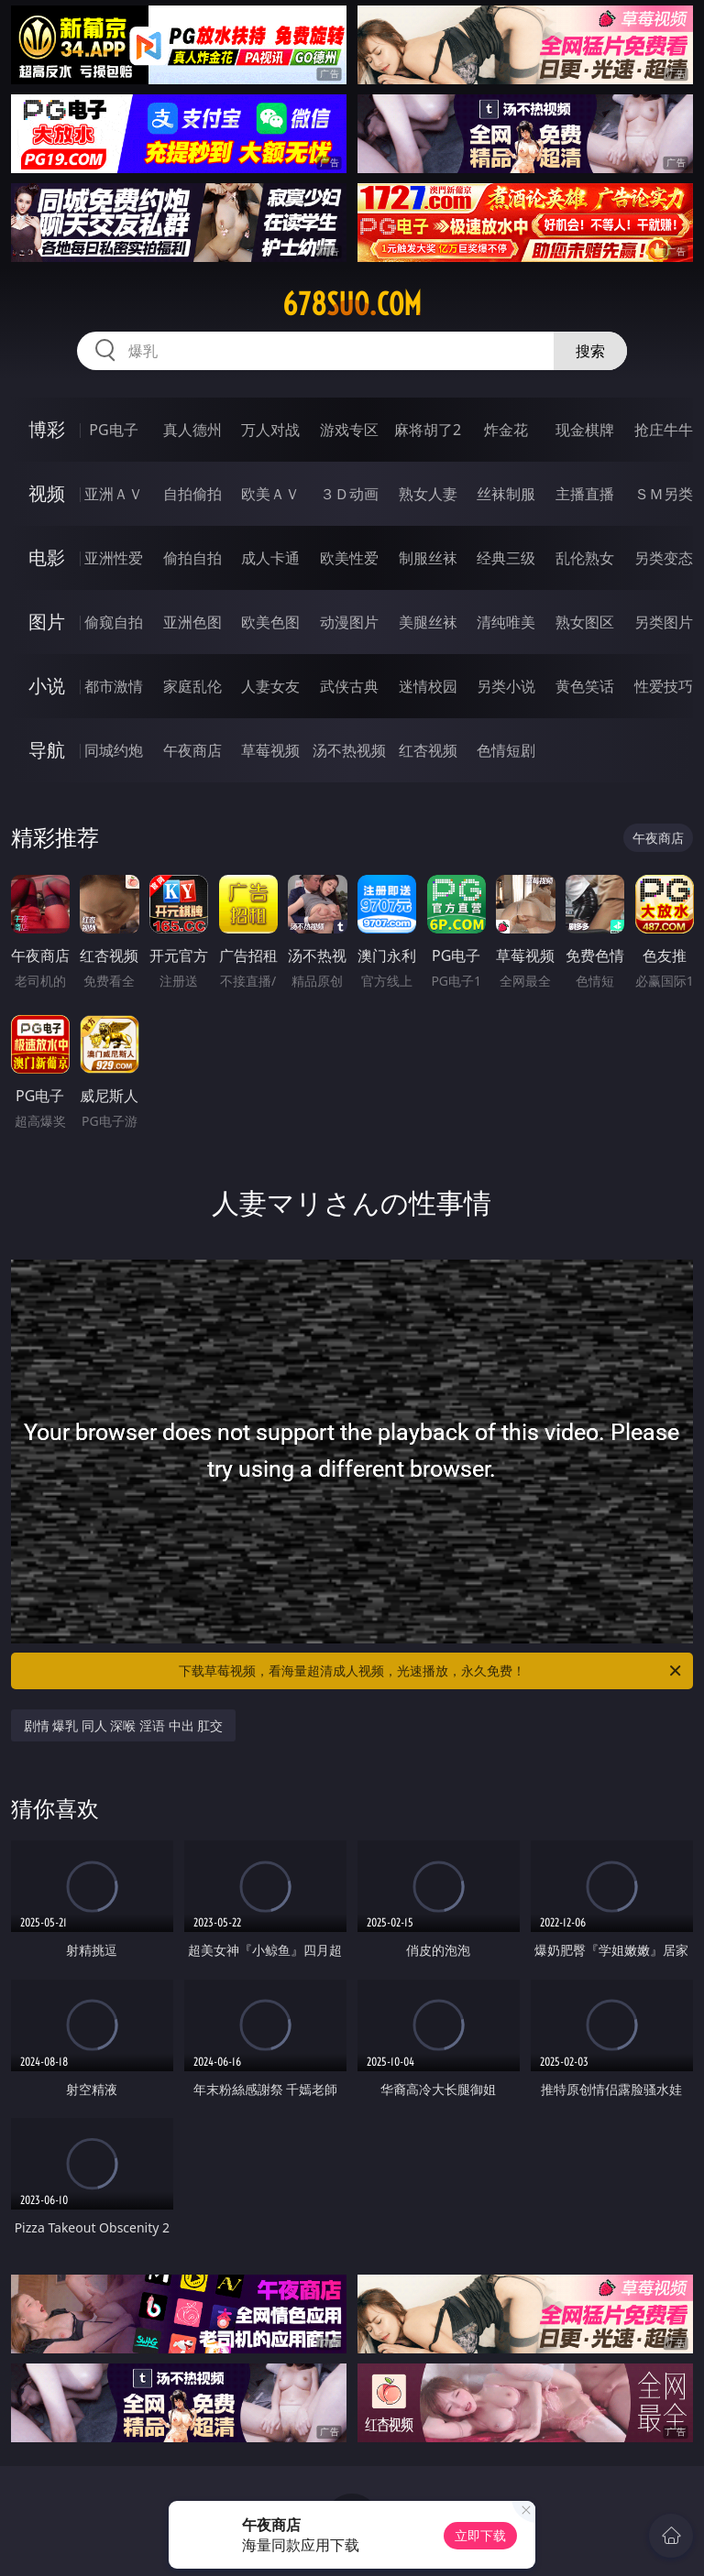  What do you see at coordinates (349, 750) in the screenshot?
I see `汤不热视频` at bounding box center [349, 750].